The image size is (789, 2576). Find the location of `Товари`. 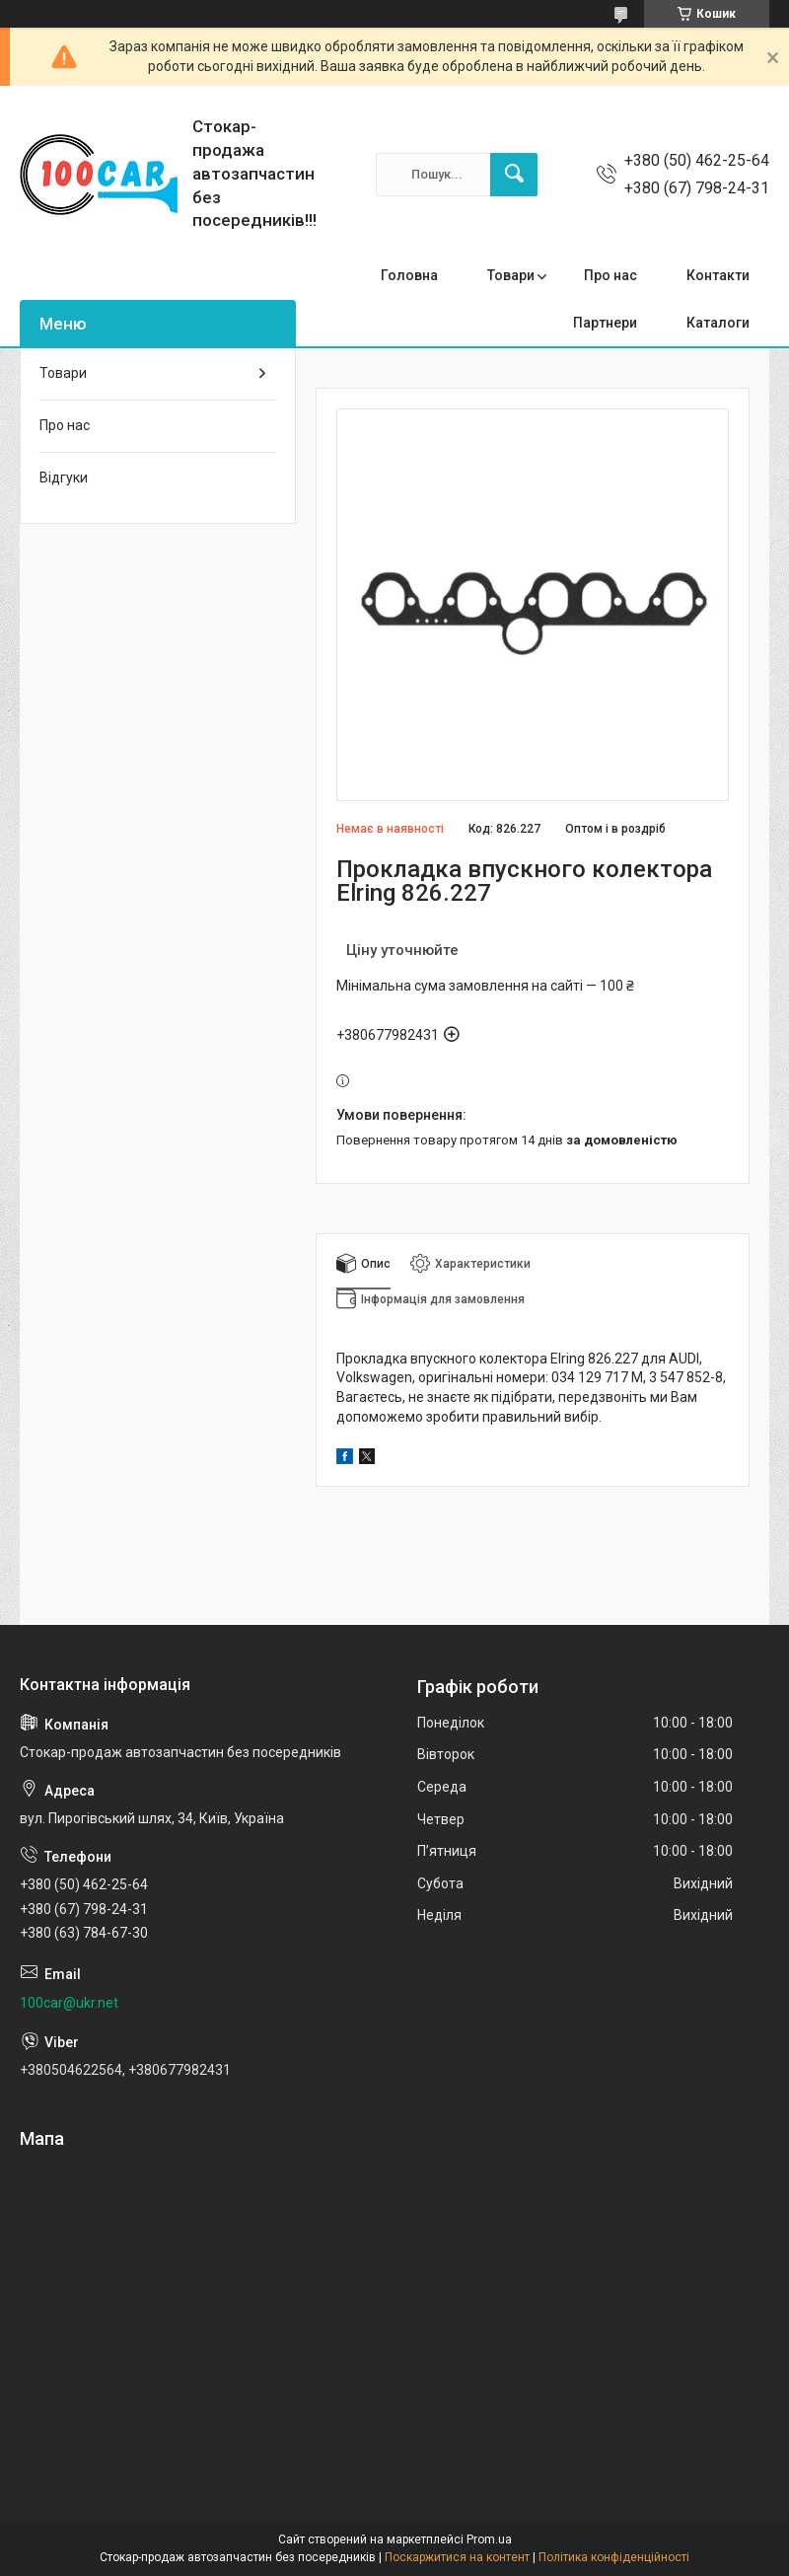

Товари is located at coordinates (511, 275).